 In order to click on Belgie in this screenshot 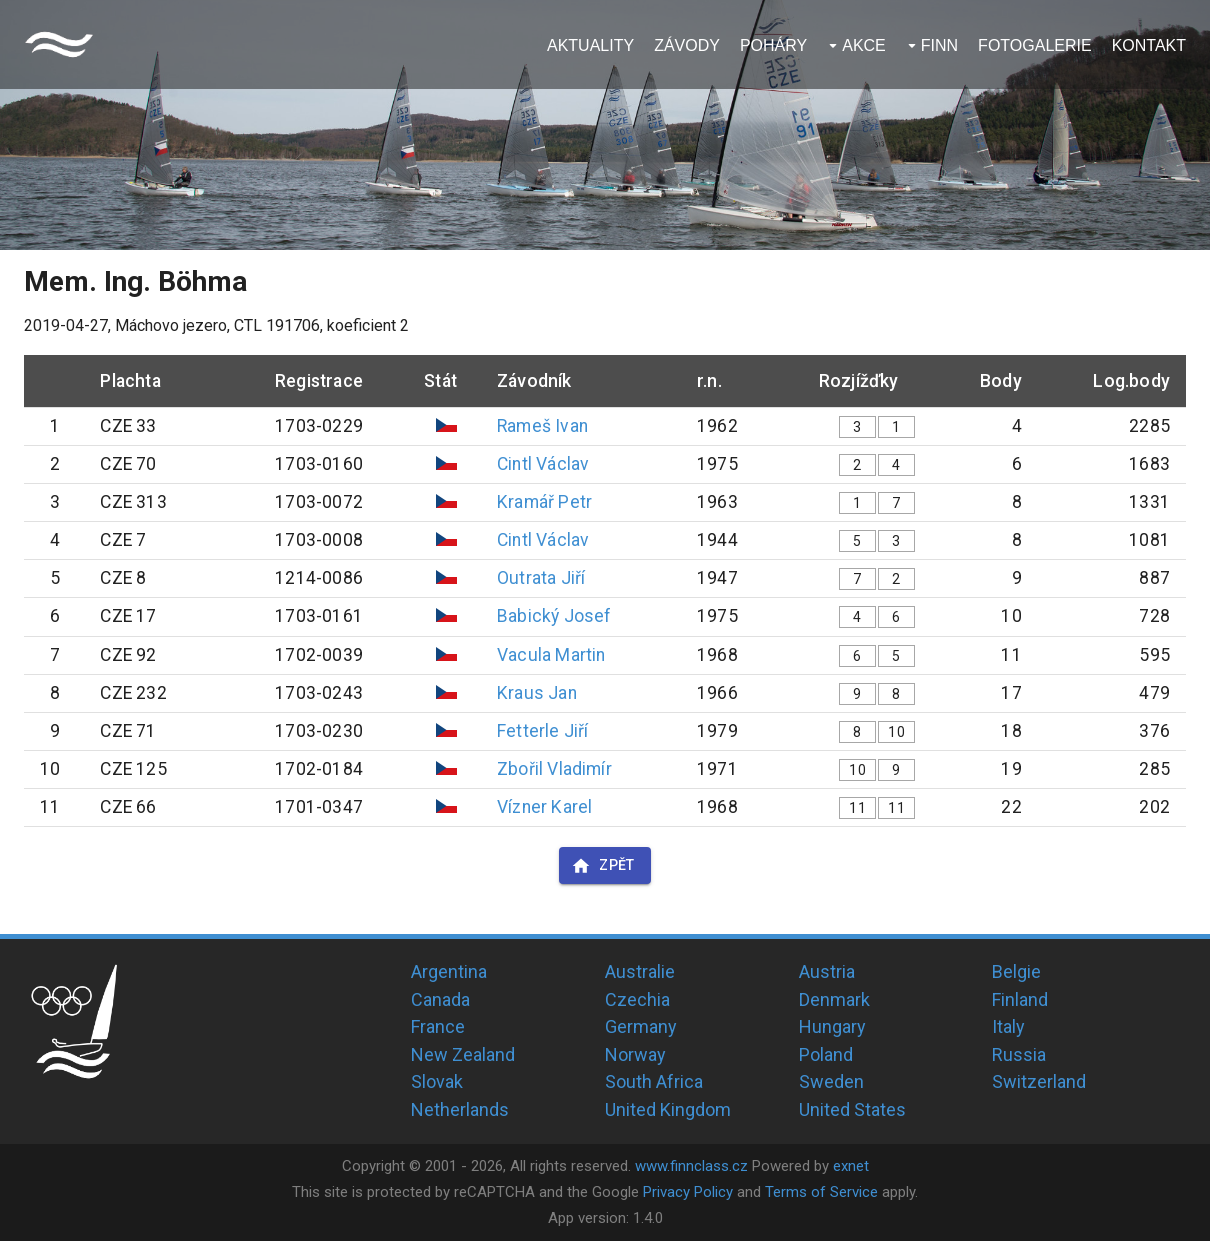, I will do `click(1016, 971)`.